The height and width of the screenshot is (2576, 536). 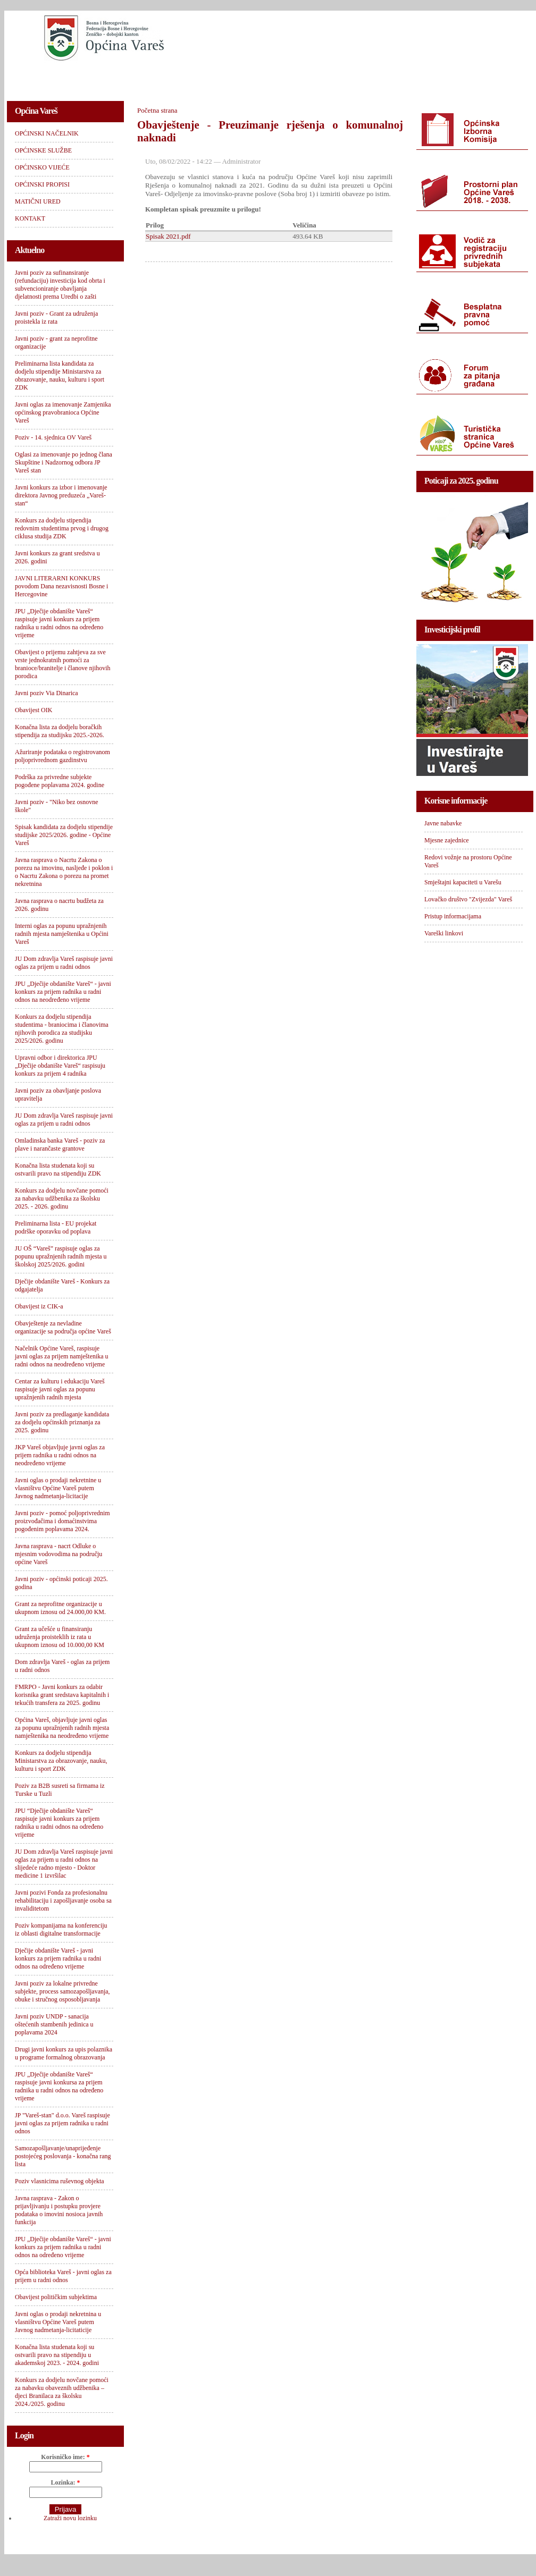 I want to click on Javni oglas o prodaji nekretnina u vlasništvu Općine Vareš putem Javnog nadmetanja-licitaticije, so click(x=58, y=2322).